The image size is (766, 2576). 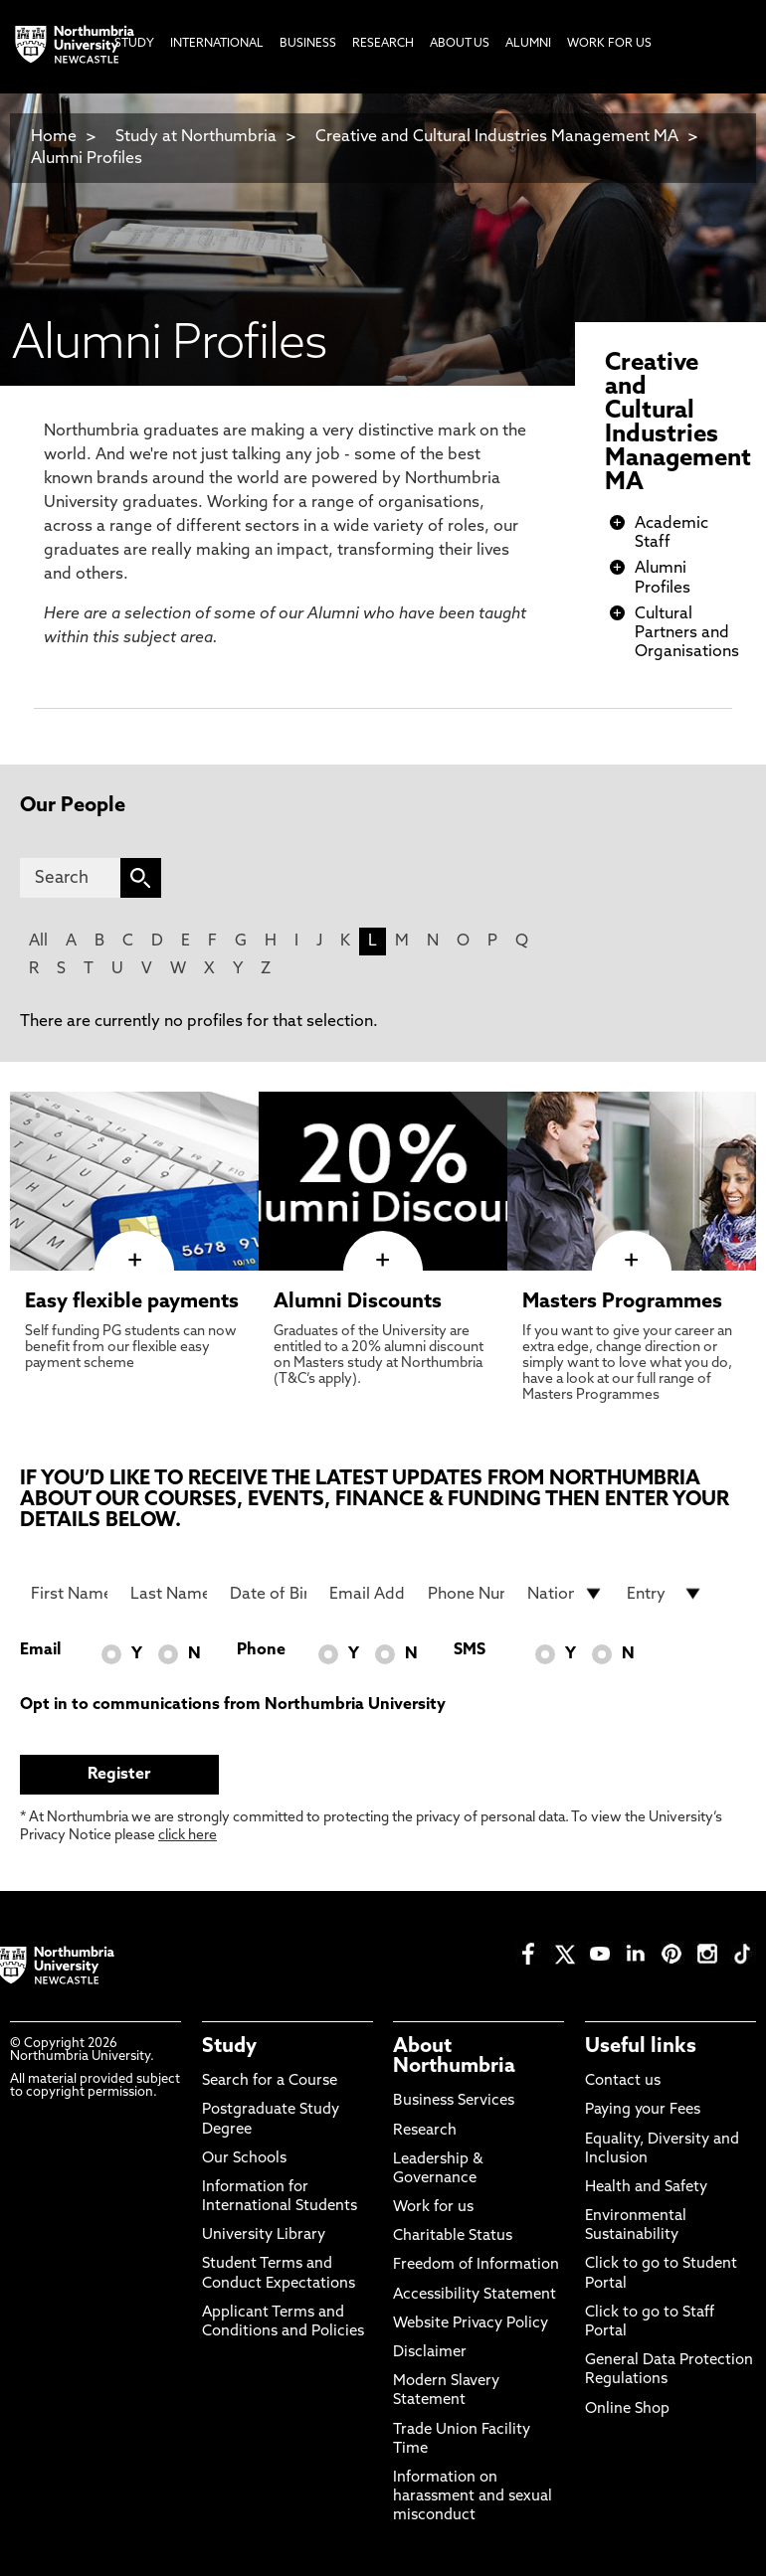 What do you see at coordinates (86, 159) in the screenshot?
I see `Alumni Profiles` at bounding box center [86, 159].